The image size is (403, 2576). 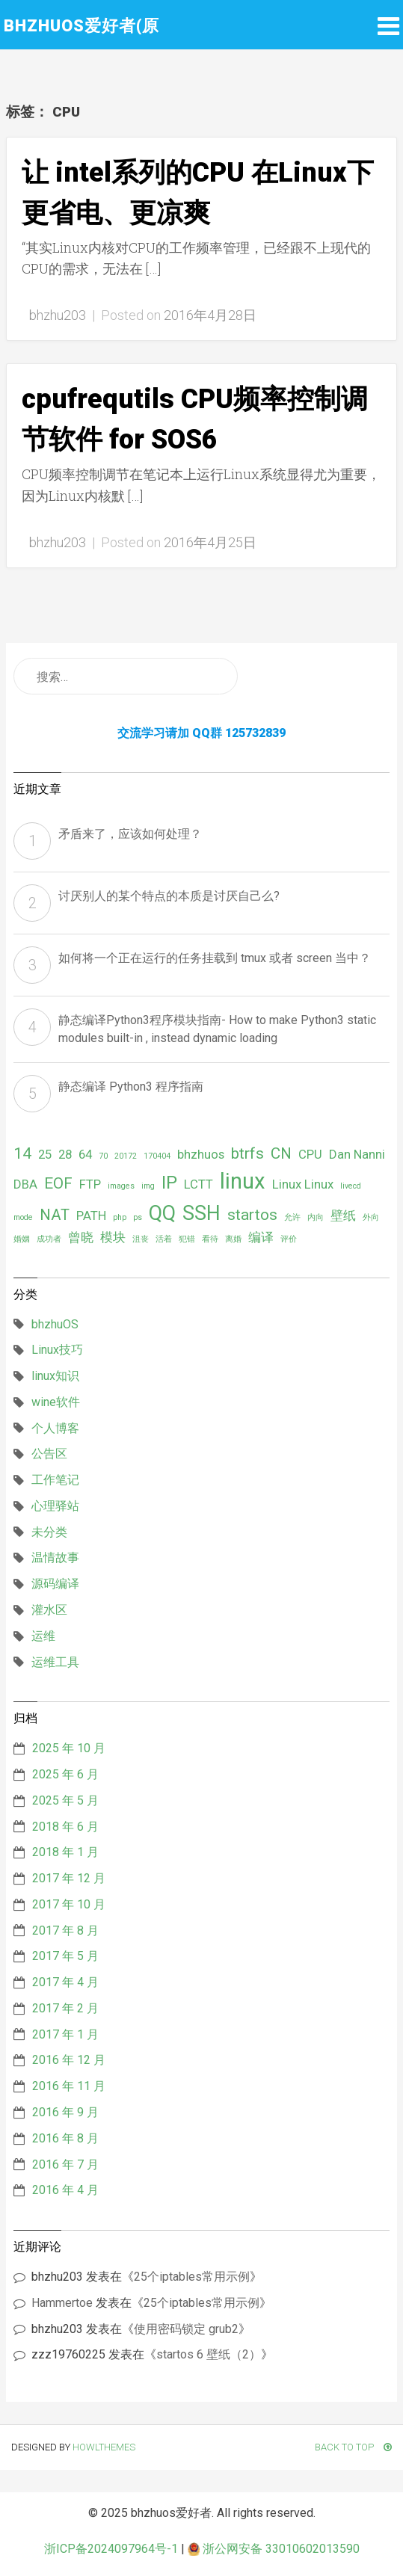 I want to click on CPU [CPU (2 项)], so click(x=310, y=1154).